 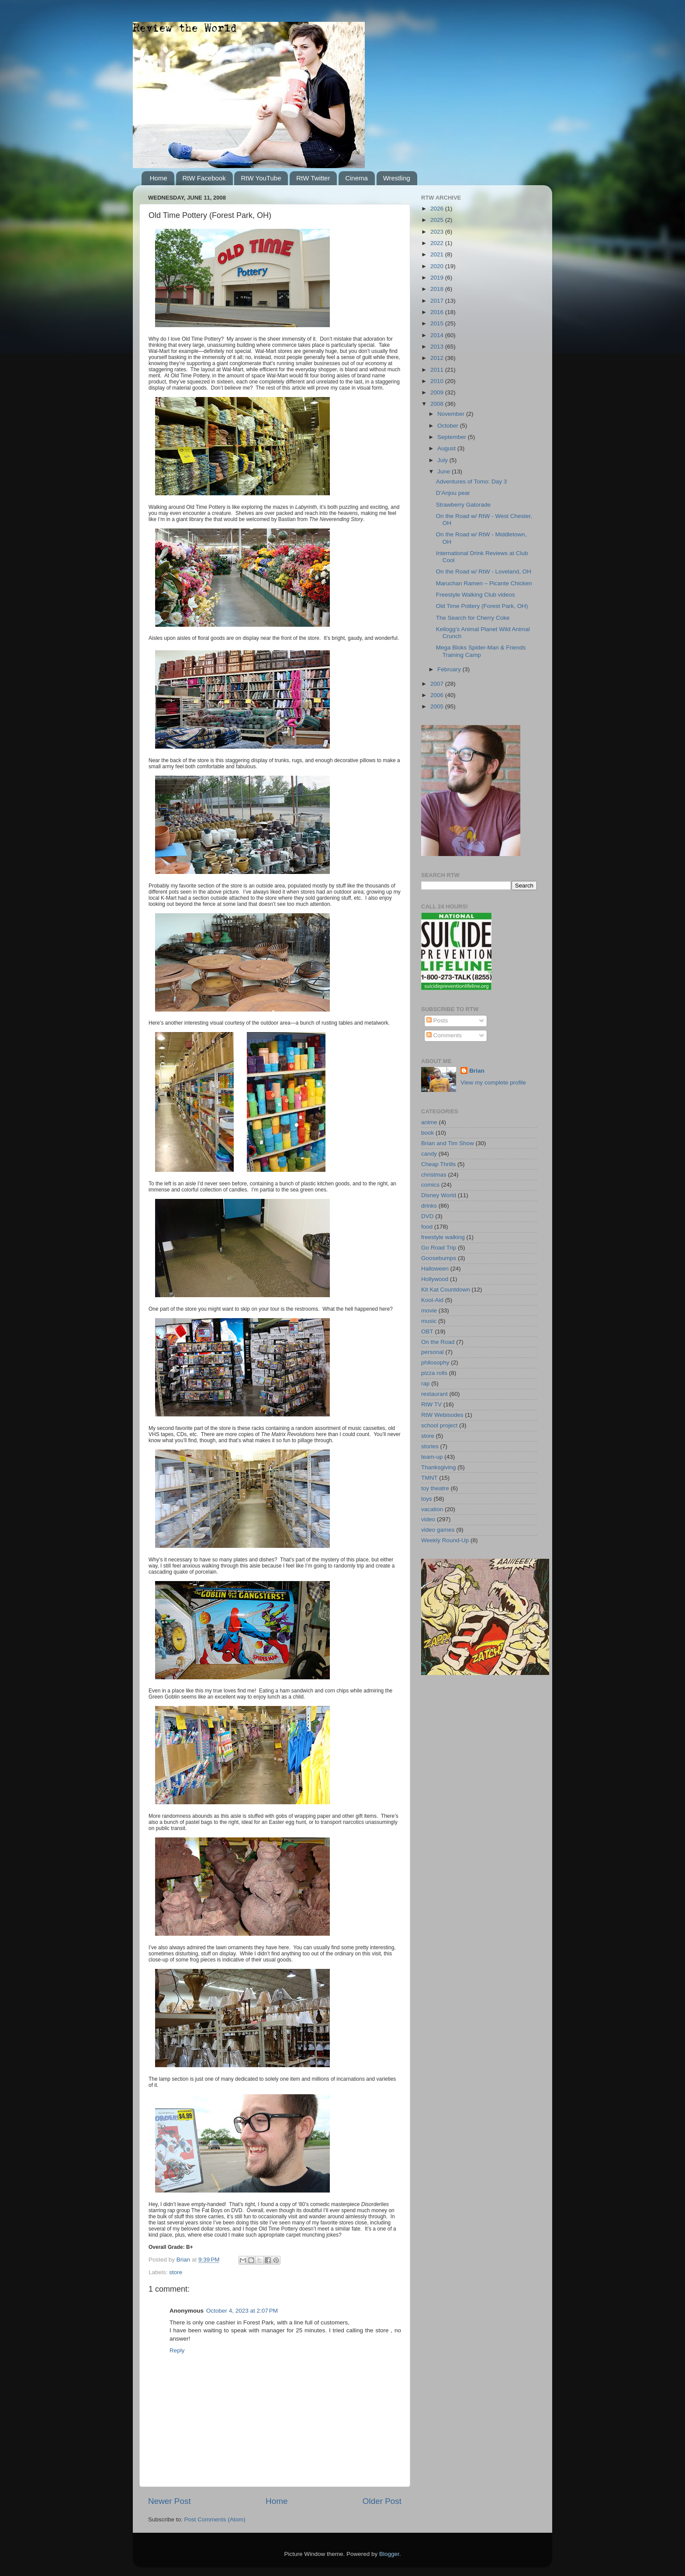 I want to click on View my complete profile, so click(x=493, y=1082).